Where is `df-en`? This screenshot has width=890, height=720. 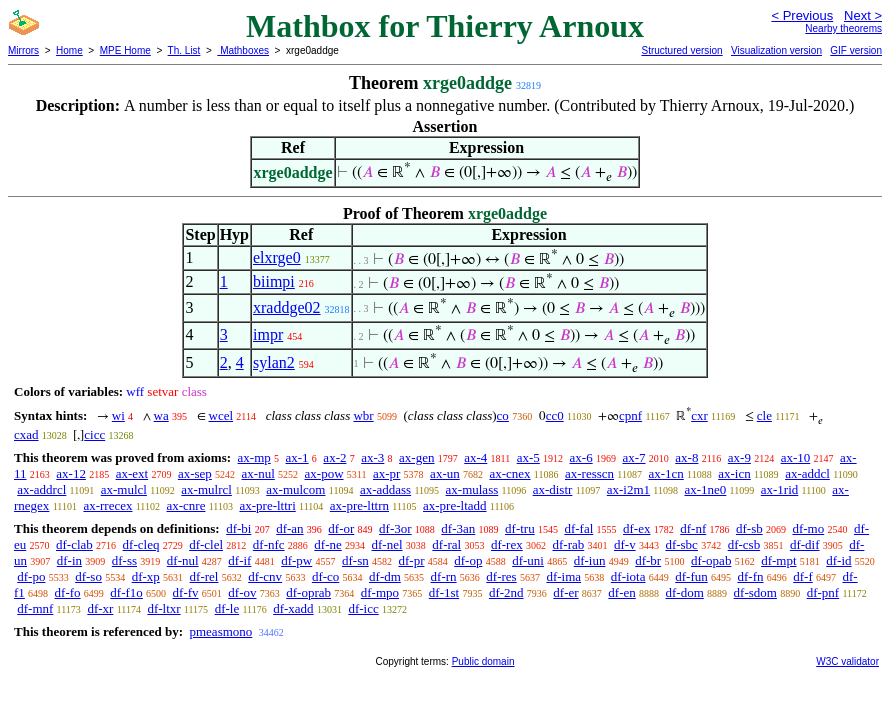
df-en is located at coordinates (621, 592).